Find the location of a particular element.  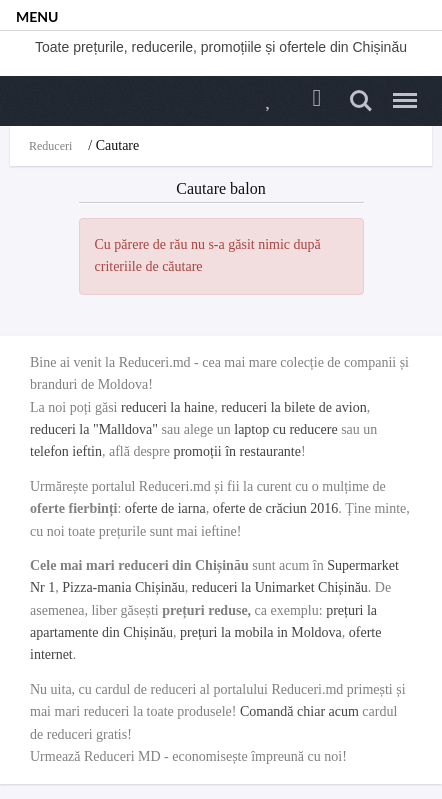

telefon ieftin is located at coordinates (66, 451).